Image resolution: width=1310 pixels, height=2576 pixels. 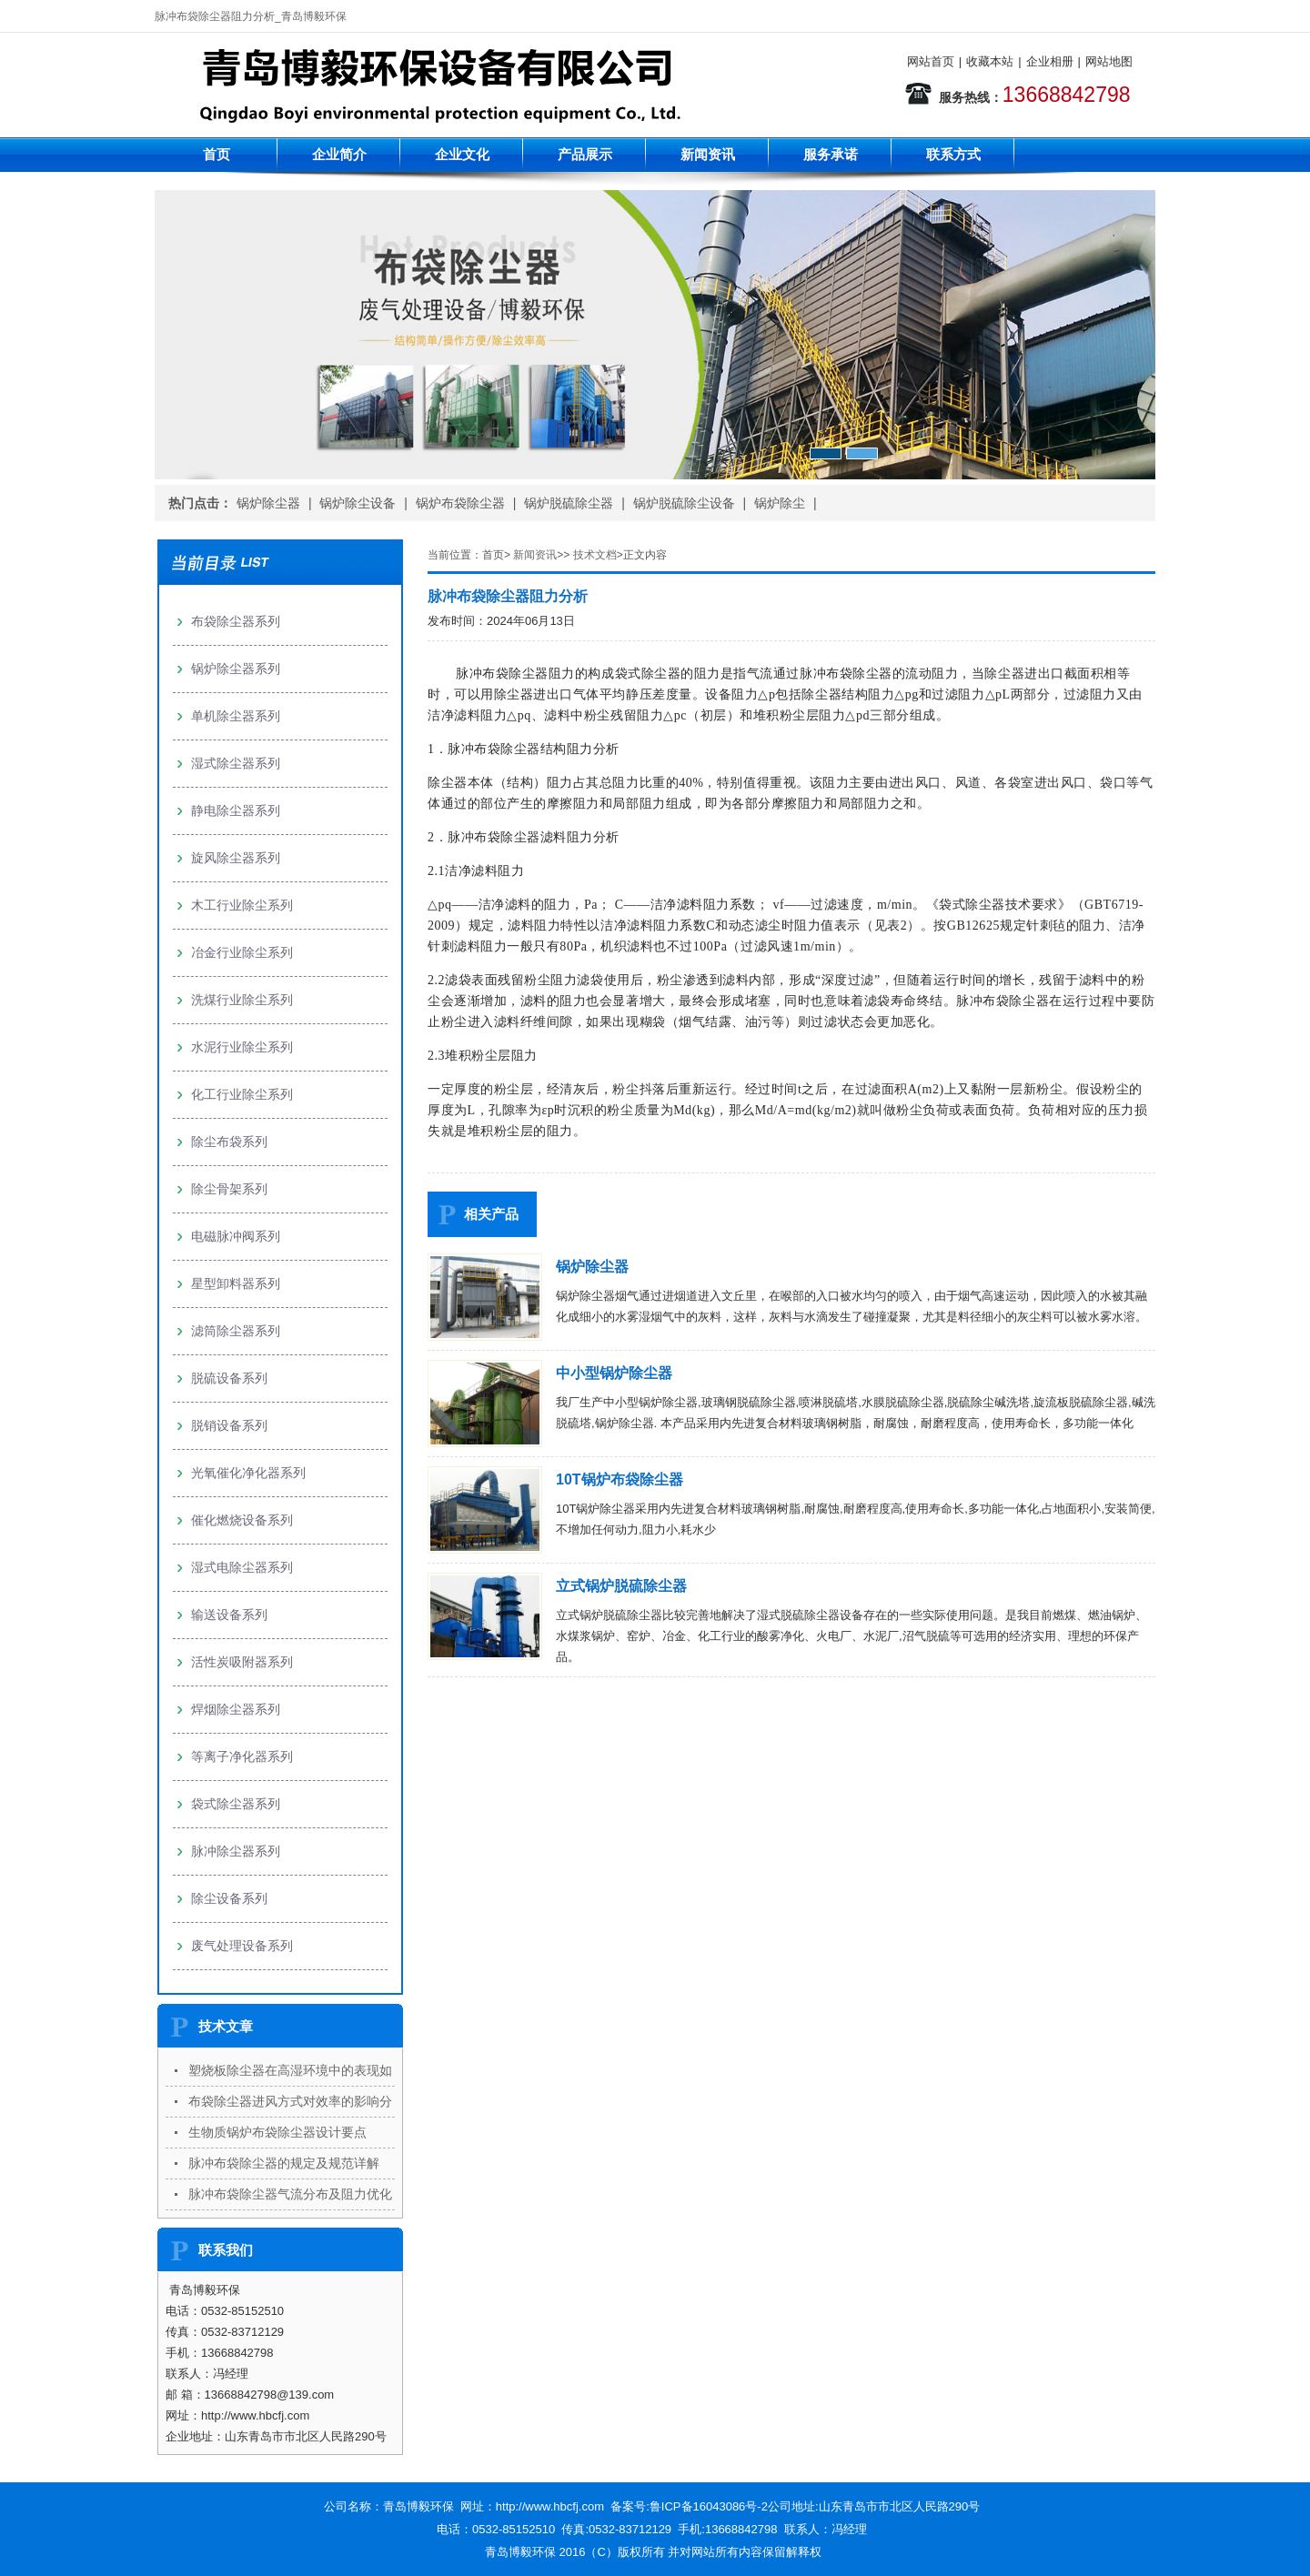 What do you see at coordinates (216, 154) in the screenshot?
I see `首页` at bounding box center [216, 154].